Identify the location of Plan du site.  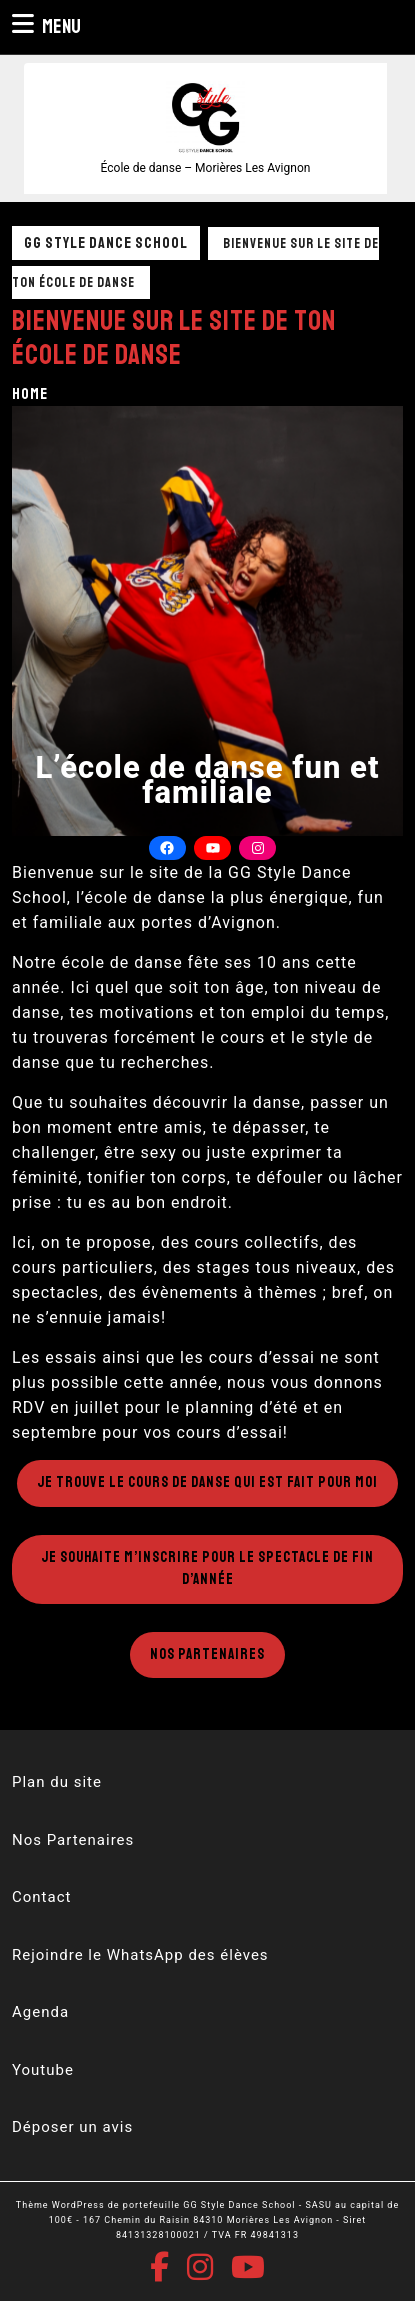
(57, 1782).